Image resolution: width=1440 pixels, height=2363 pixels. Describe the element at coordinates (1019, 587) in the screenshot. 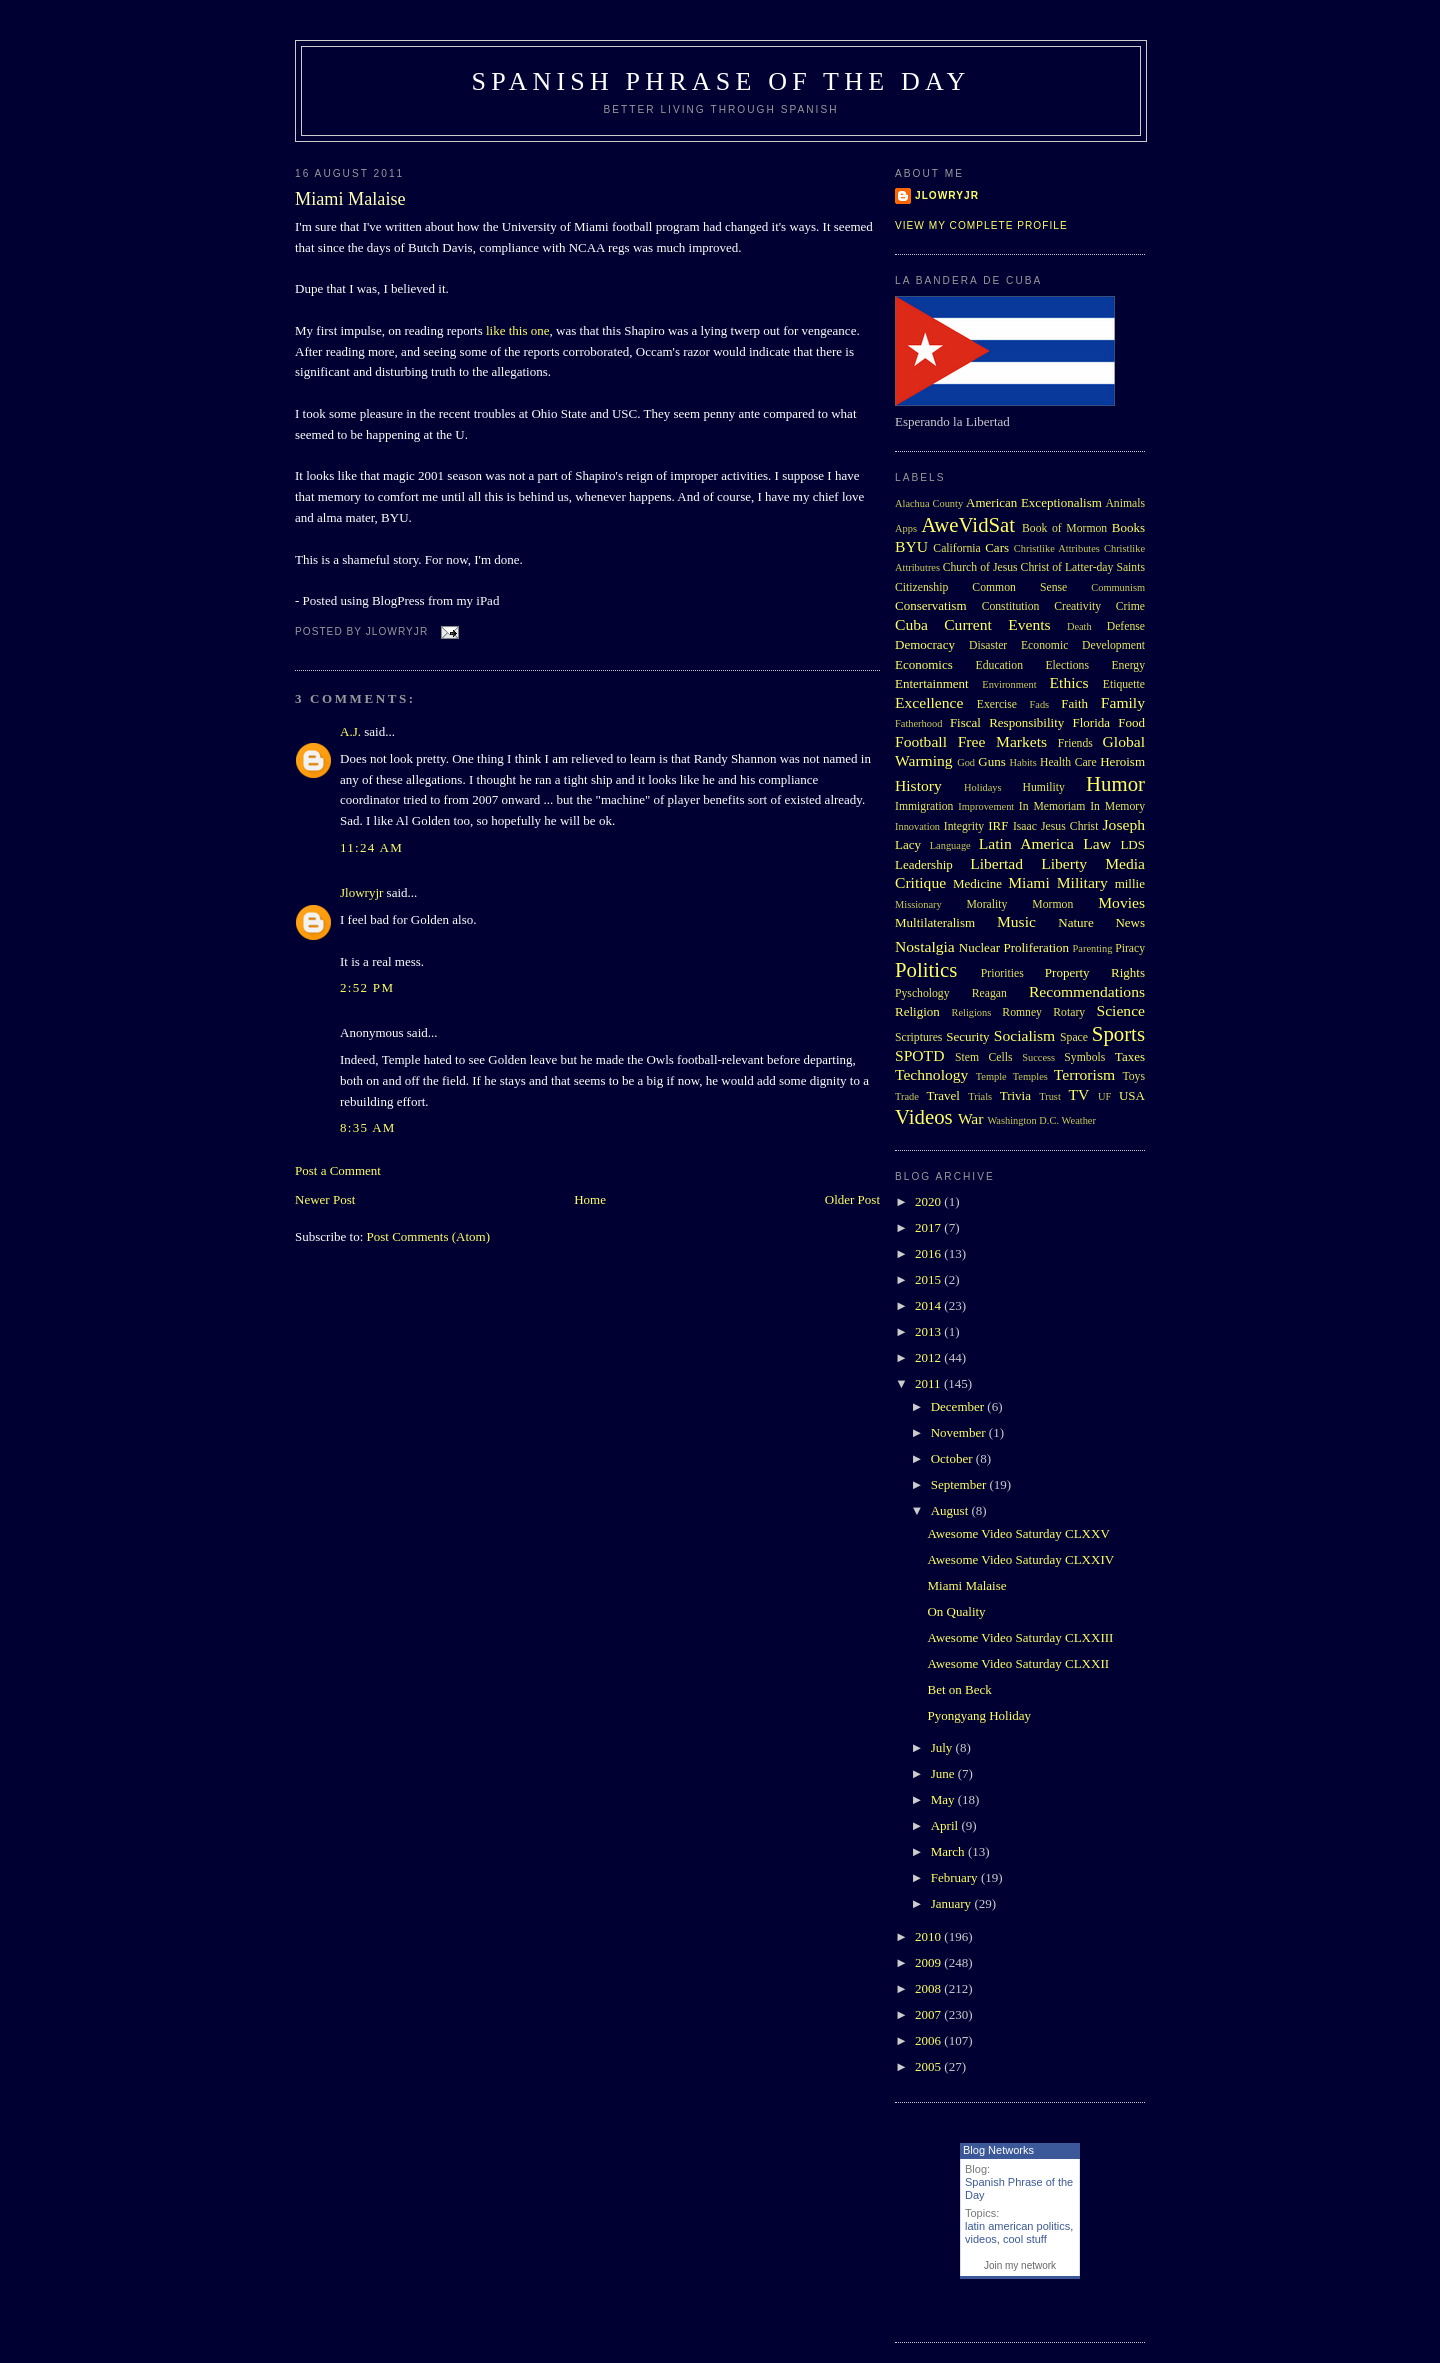

I see `Common Sense` at that location.